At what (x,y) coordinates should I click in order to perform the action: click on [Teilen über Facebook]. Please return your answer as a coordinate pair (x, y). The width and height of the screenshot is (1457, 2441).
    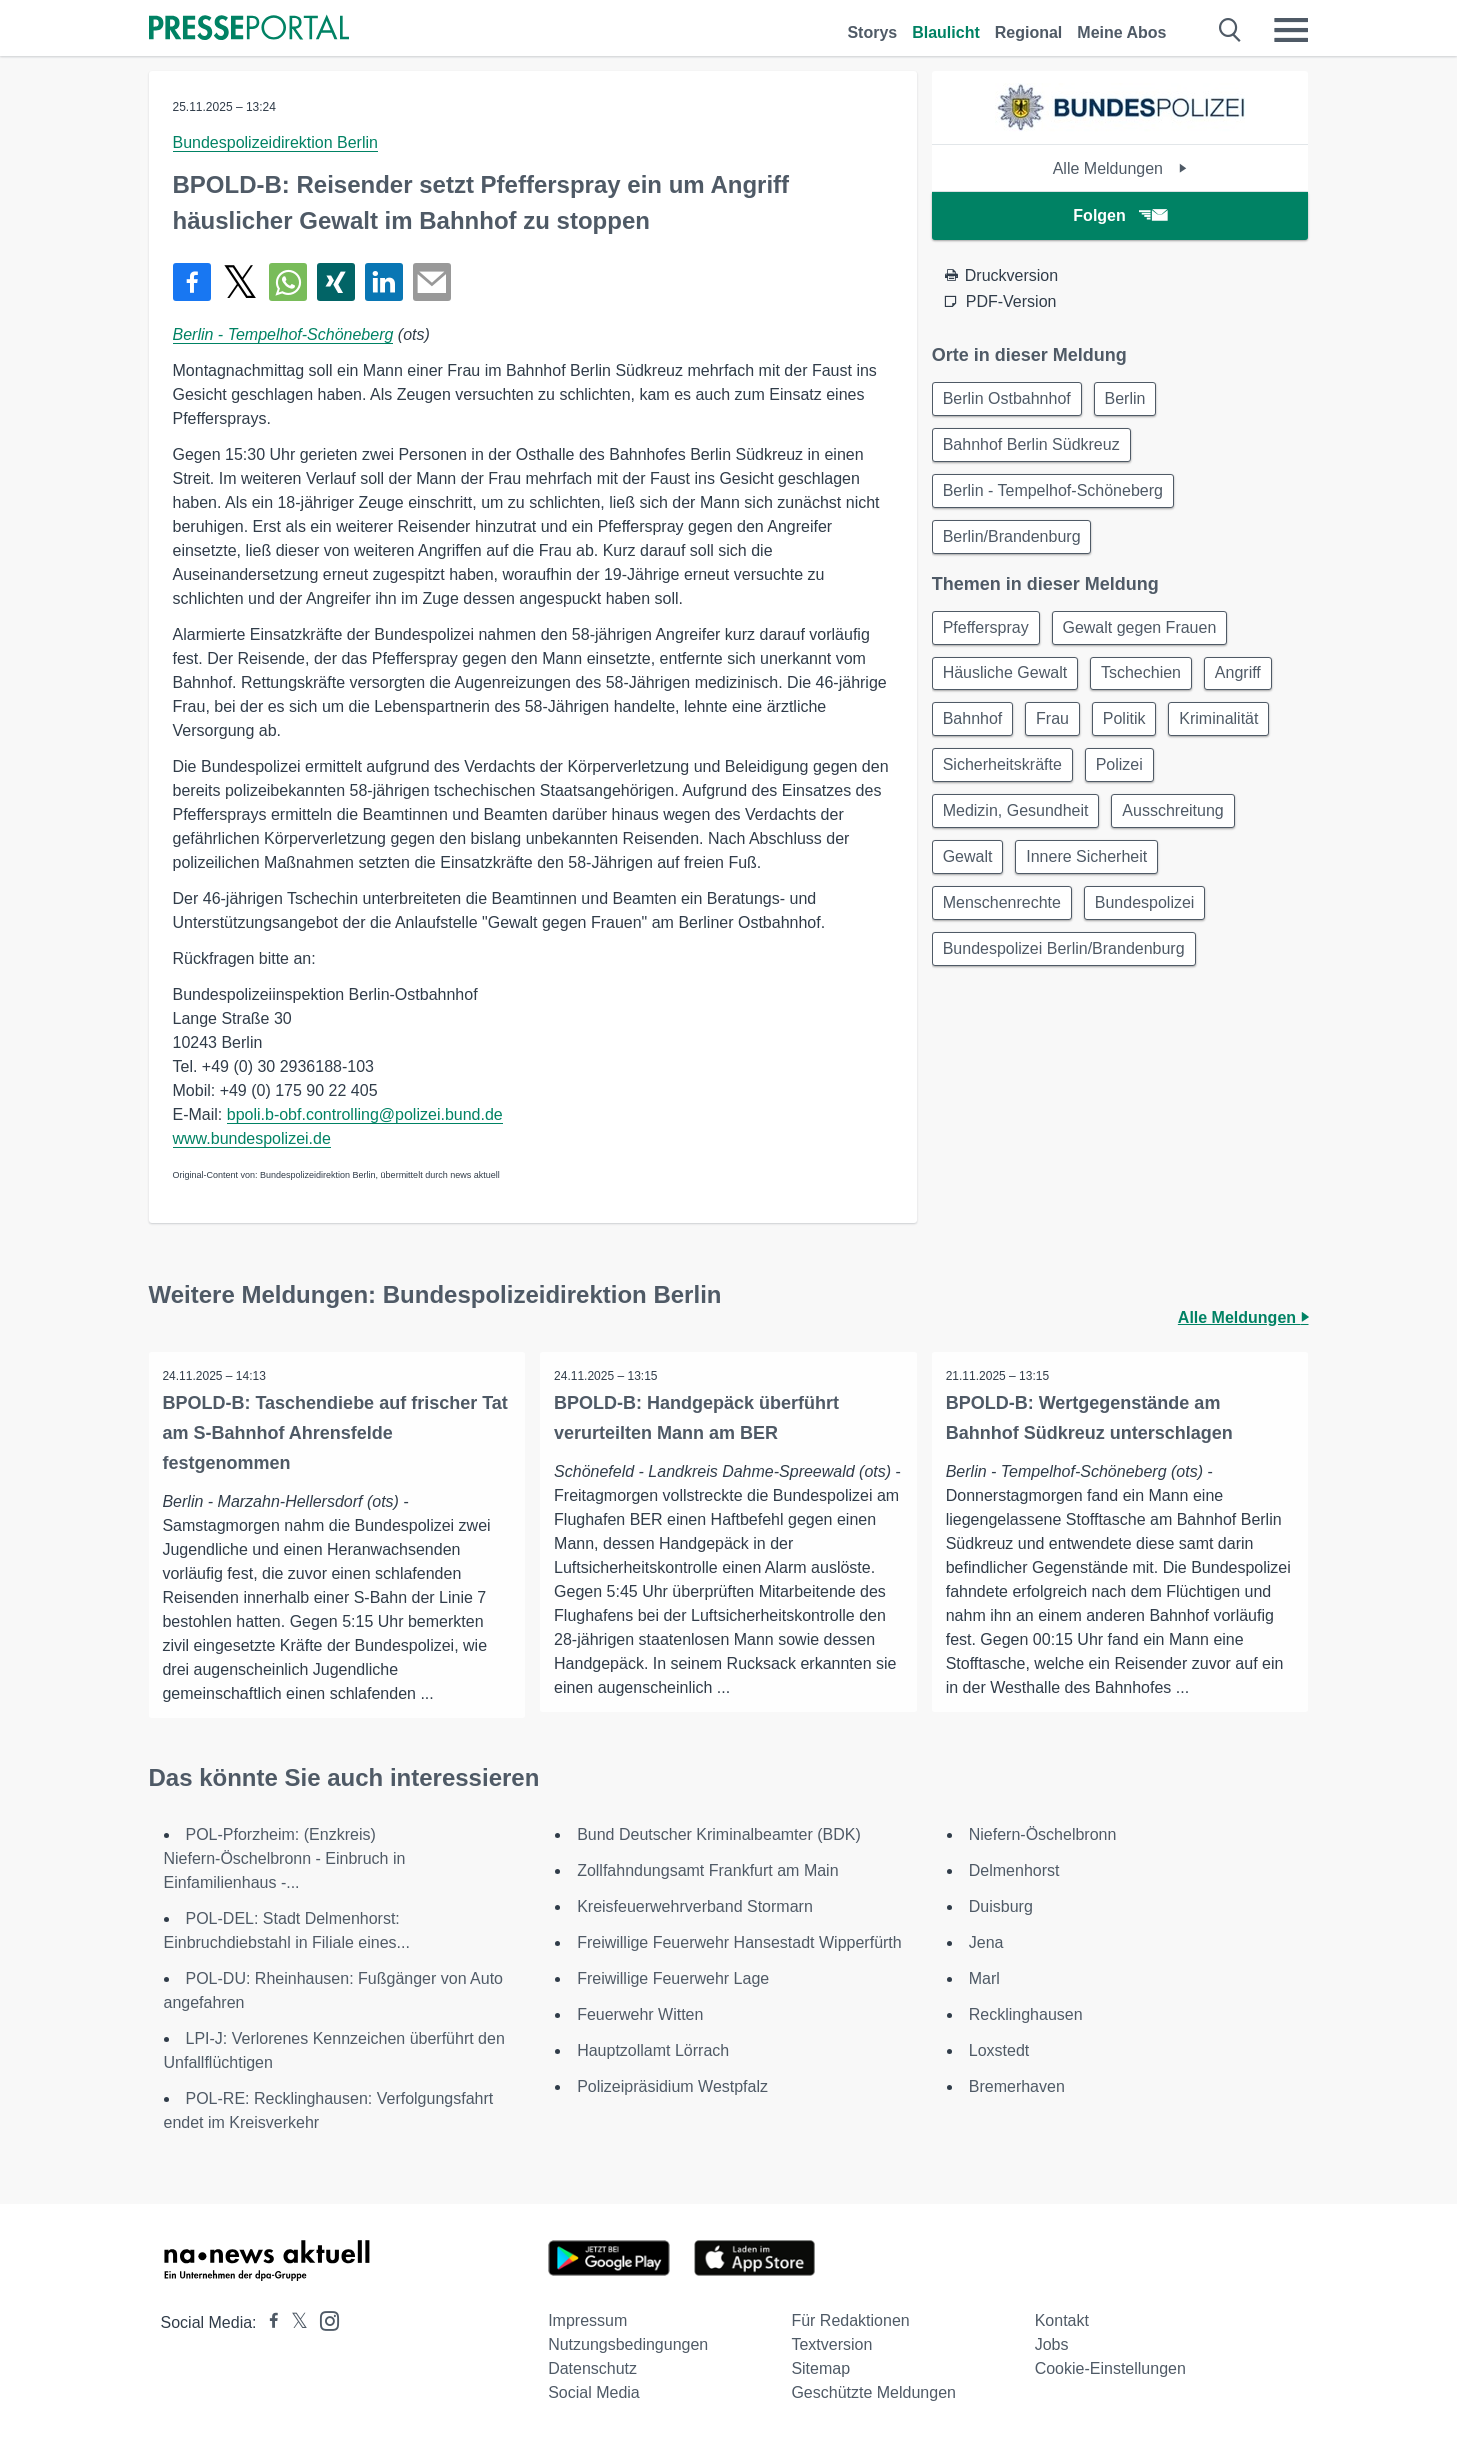
    Looking at the image, I should click on (192, 282).